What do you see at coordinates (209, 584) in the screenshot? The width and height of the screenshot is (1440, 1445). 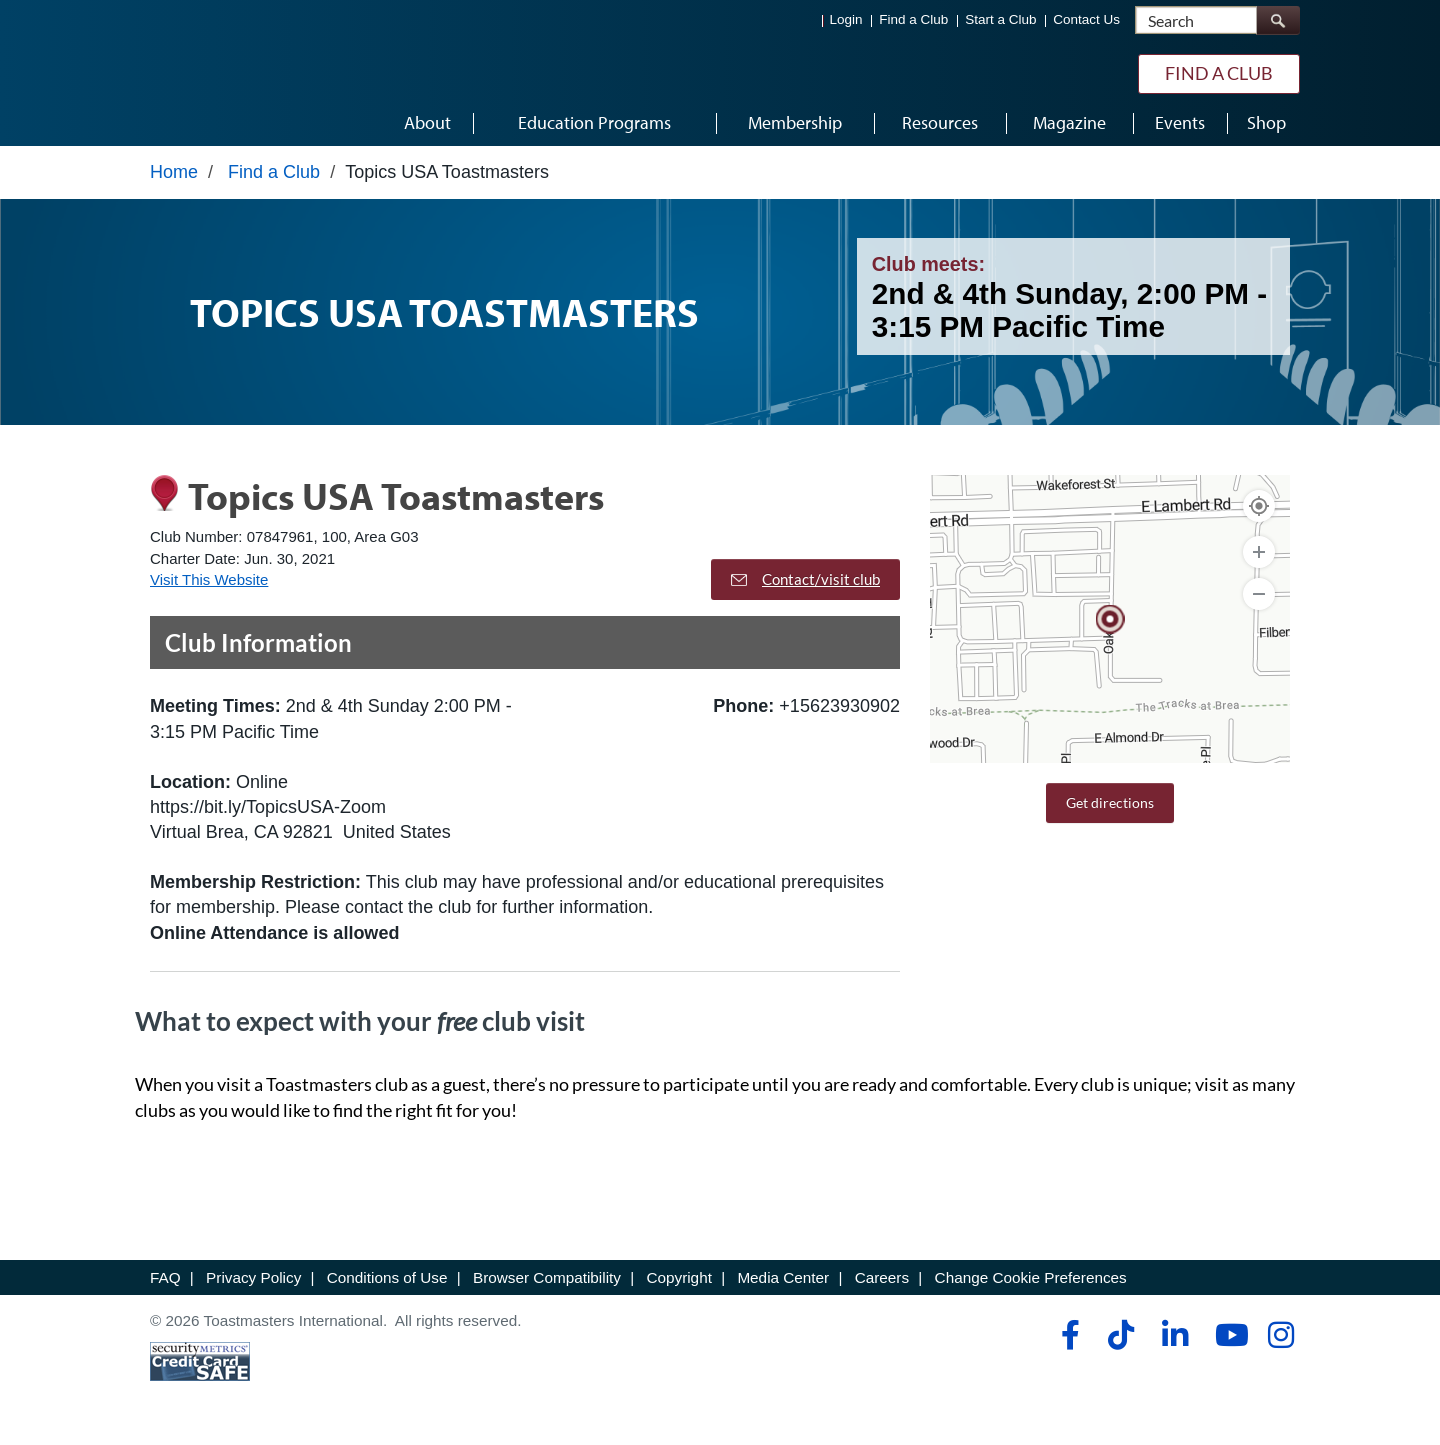 I see `Visit This Website` at bounding box center [209, 584].